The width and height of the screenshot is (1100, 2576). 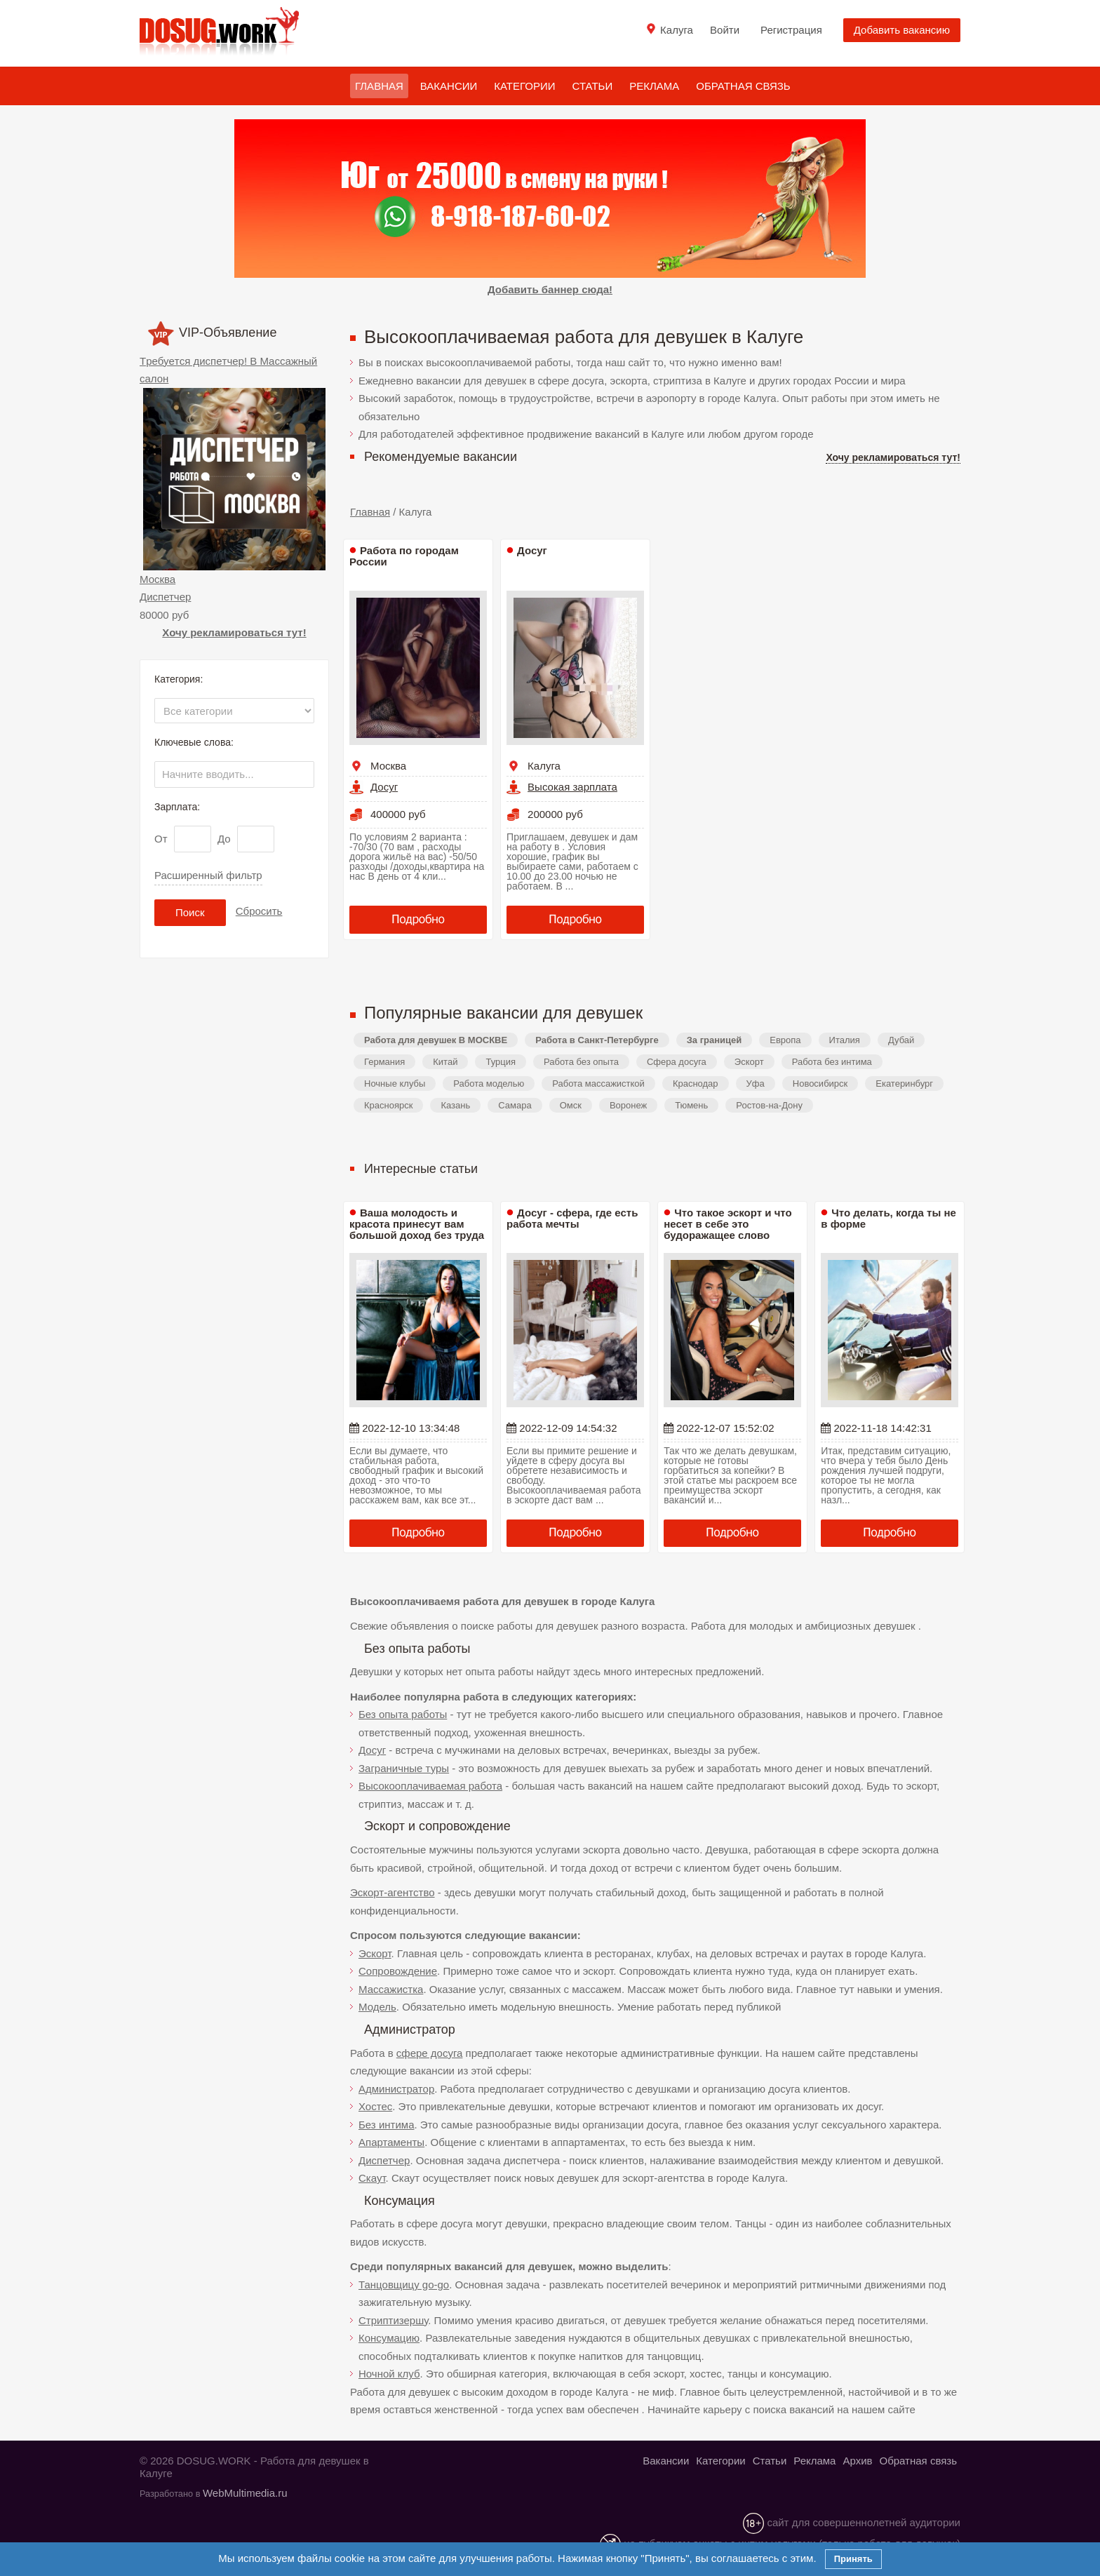 I want to click on Консумацию, so click(x=389, y=2338).